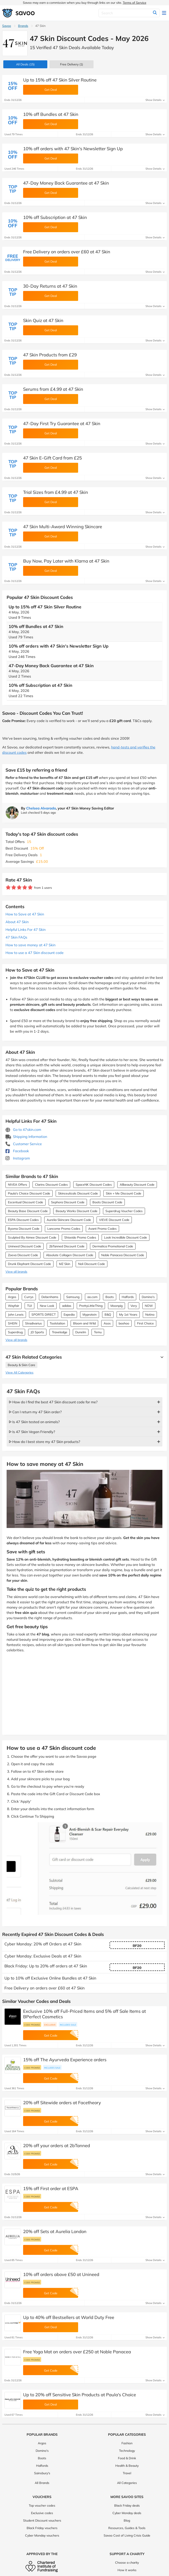 The width and height of the screenshot is (169, 2576). Describe the element at coordinates (28, 1211) in the screenshot. I see `Beauty Base Discount Code` at that location.